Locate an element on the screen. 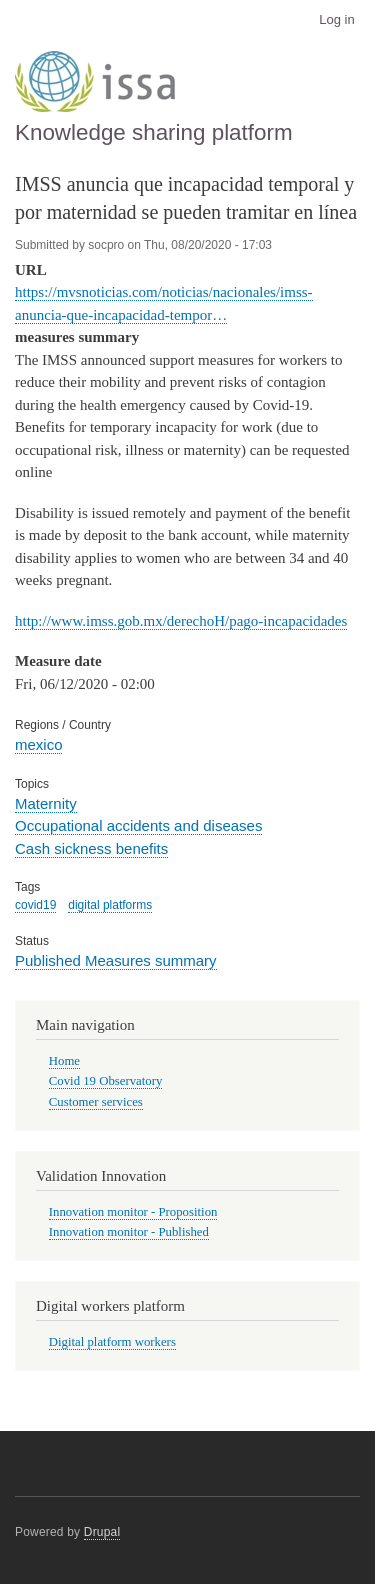  Innovation monitor - Proposition is located at coordinates (133, 1212).